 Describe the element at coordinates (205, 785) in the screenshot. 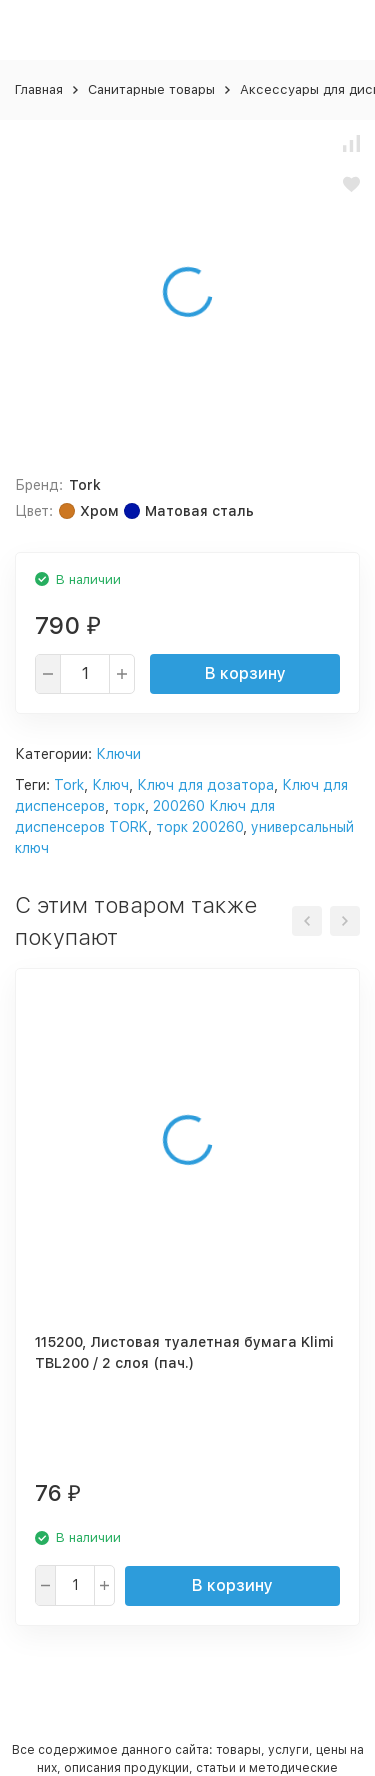

I see `Ключ для дозатора` at that location.